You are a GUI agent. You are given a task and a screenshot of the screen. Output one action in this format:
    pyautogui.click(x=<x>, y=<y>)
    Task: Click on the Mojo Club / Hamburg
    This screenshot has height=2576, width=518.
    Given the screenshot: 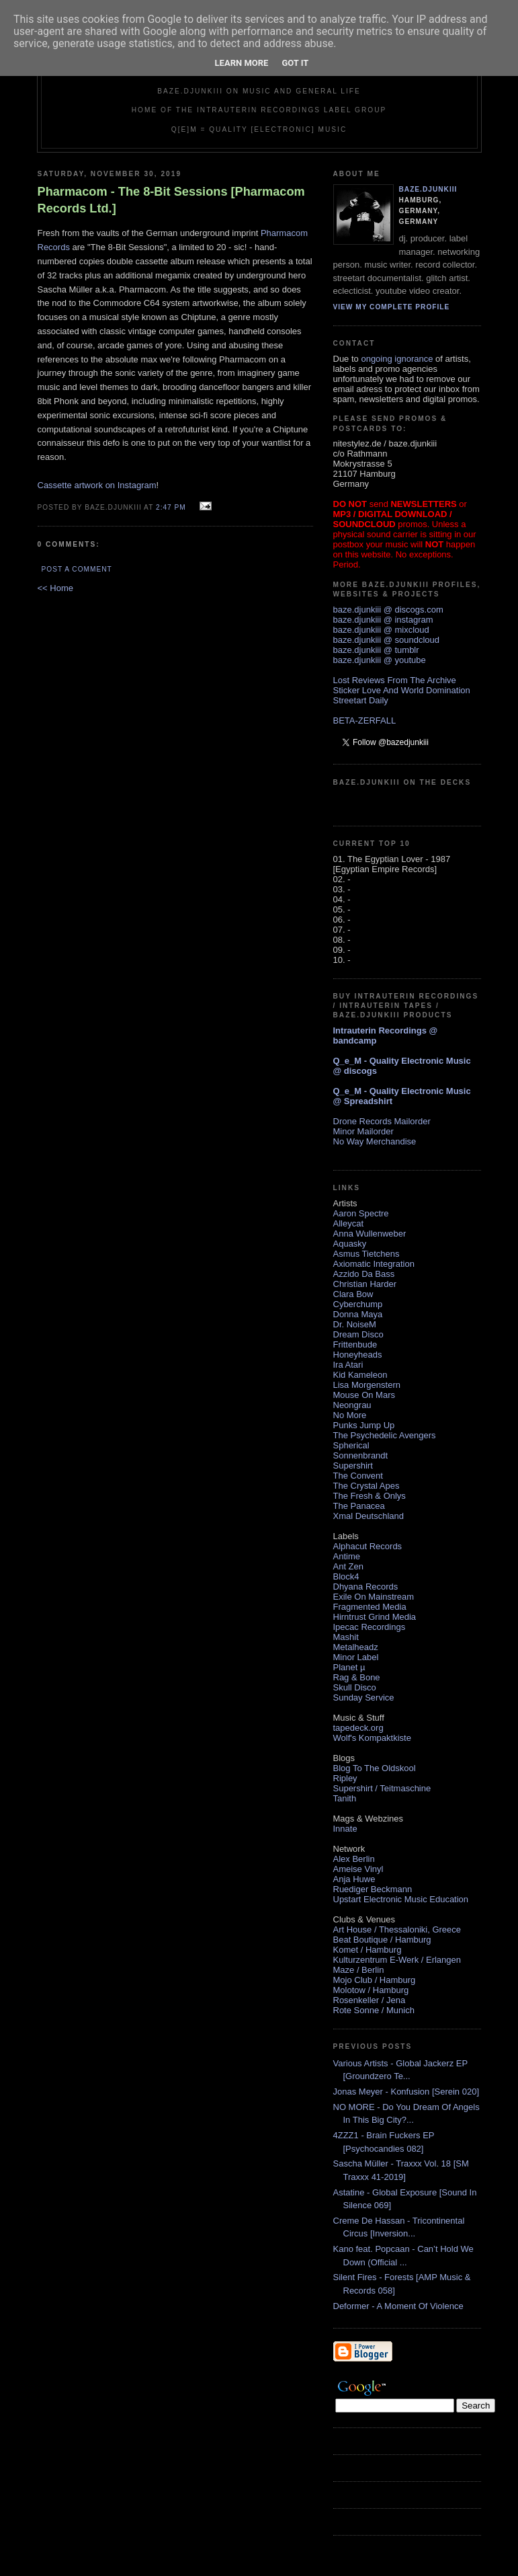 What is the action you would take?
    pyautogui.click(x=374, y=1980)
    